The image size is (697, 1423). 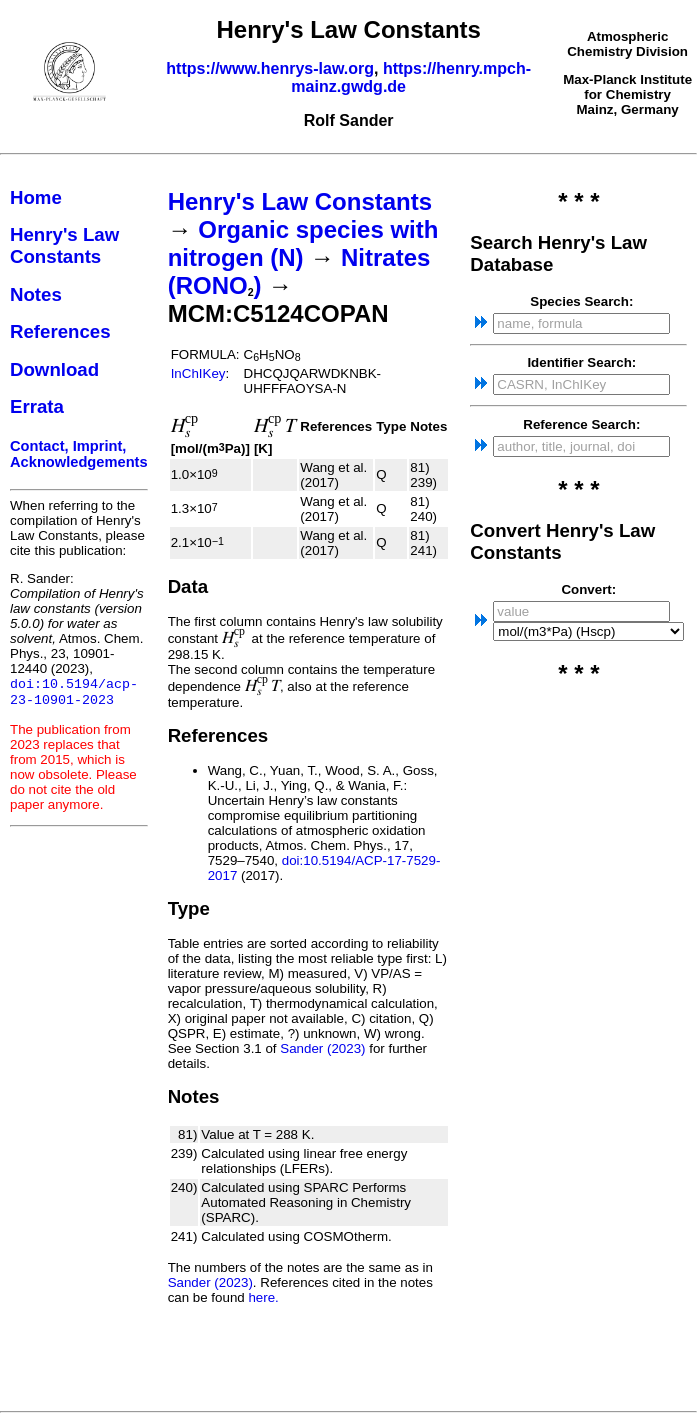 What do you see at coordinates (60, 331) in the screenshot?
I see `References` at bounding box center [60, 331].